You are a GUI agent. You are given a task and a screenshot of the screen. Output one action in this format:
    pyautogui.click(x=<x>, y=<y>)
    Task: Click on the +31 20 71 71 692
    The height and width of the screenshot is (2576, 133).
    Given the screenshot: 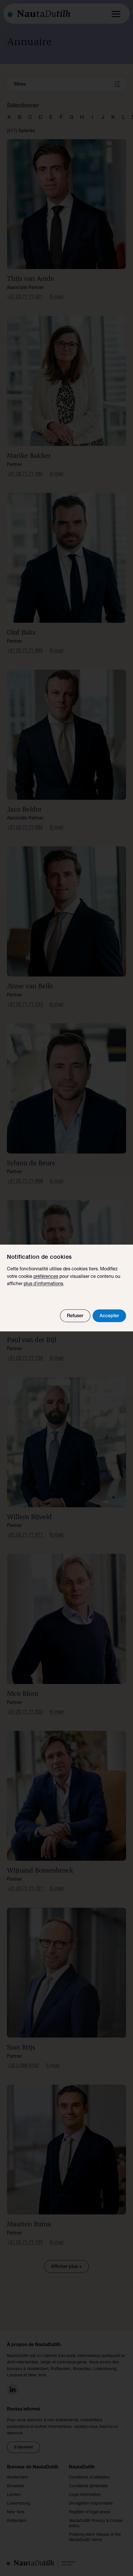 What is the action you would take?
    pyautogui.click(x=25, y=828)
    